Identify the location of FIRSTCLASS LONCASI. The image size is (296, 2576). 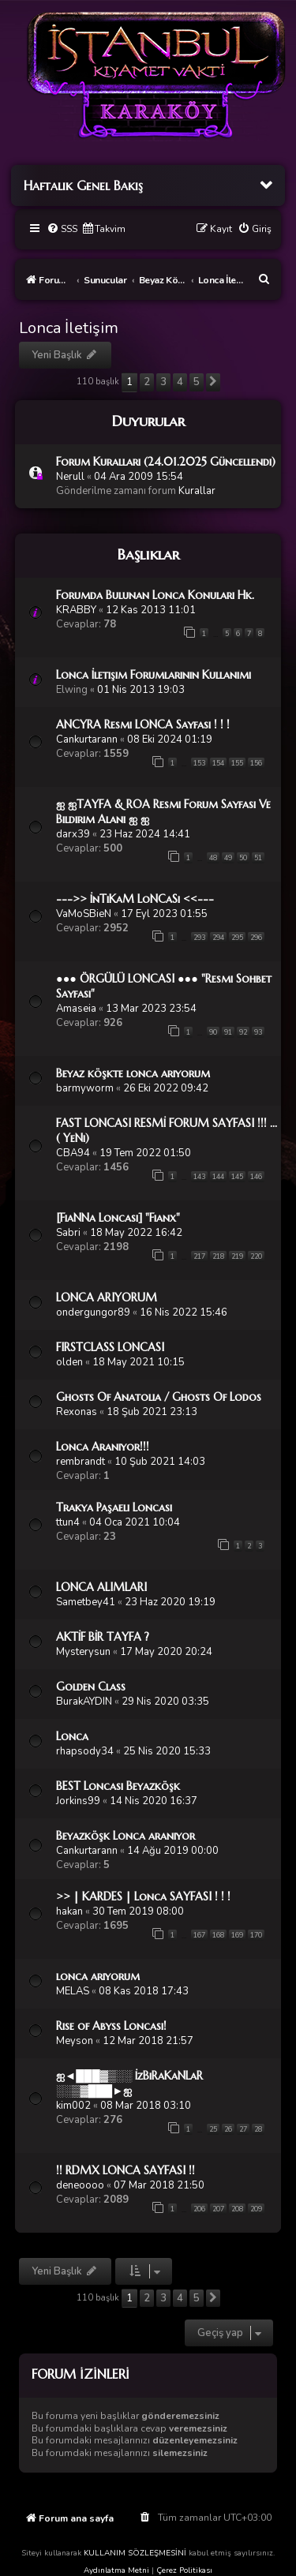
(110, 1347).